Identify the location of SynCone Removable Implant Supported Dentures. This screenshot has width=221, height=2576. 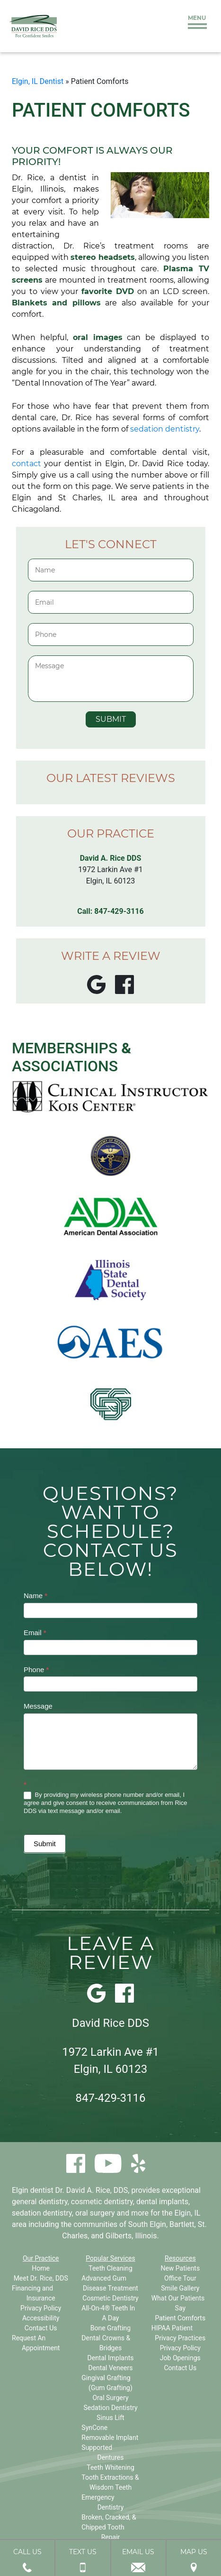
(109, 2442).